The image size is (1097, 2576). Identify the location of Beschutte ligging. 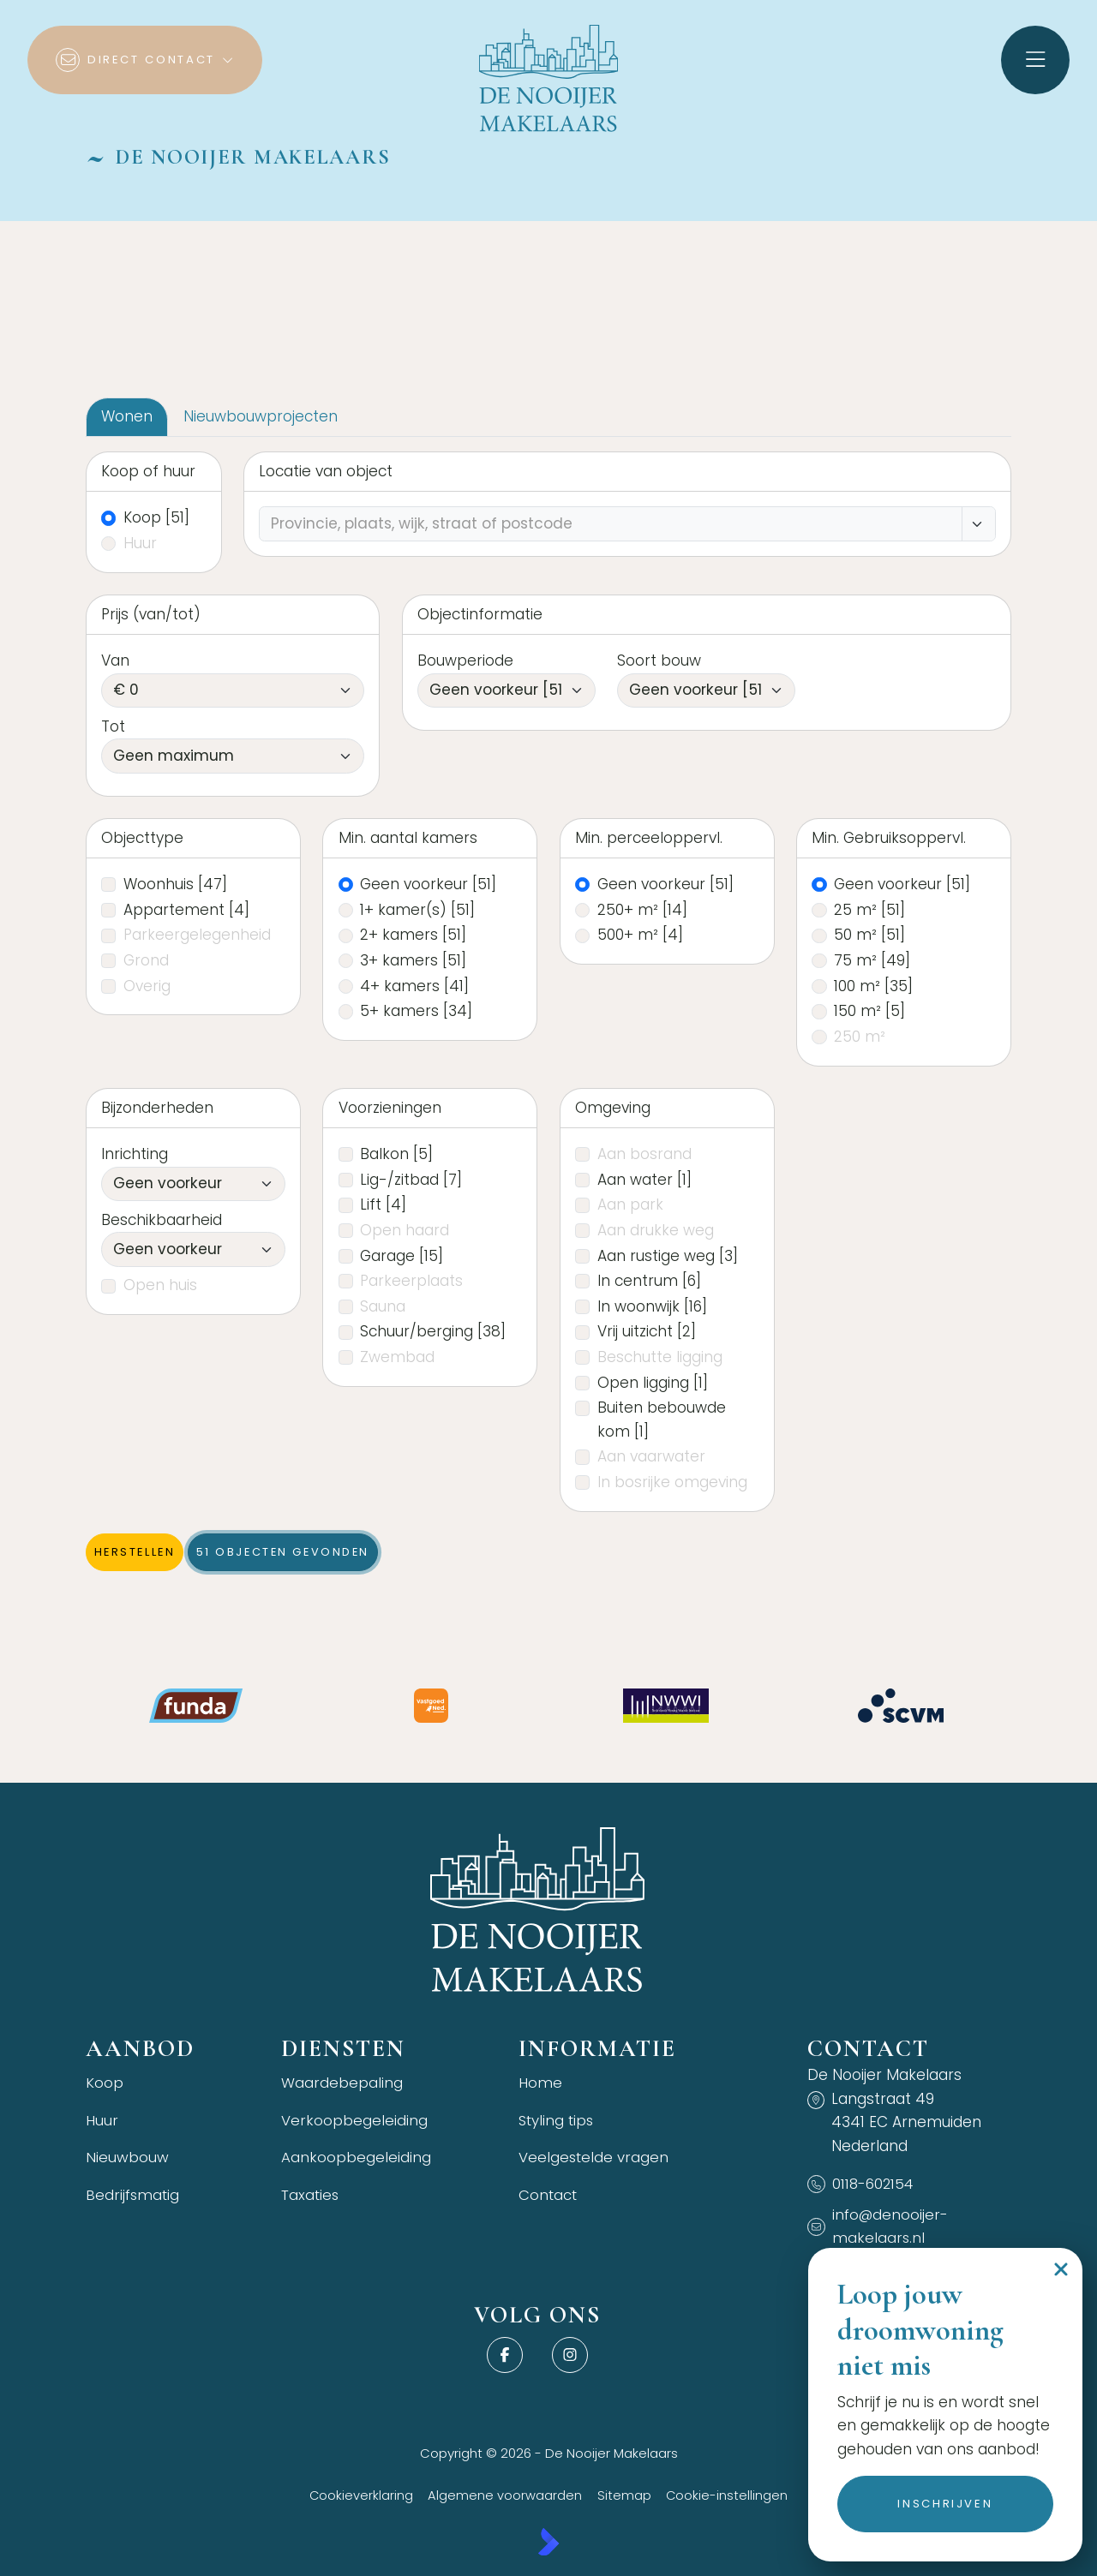
(659, 1357).